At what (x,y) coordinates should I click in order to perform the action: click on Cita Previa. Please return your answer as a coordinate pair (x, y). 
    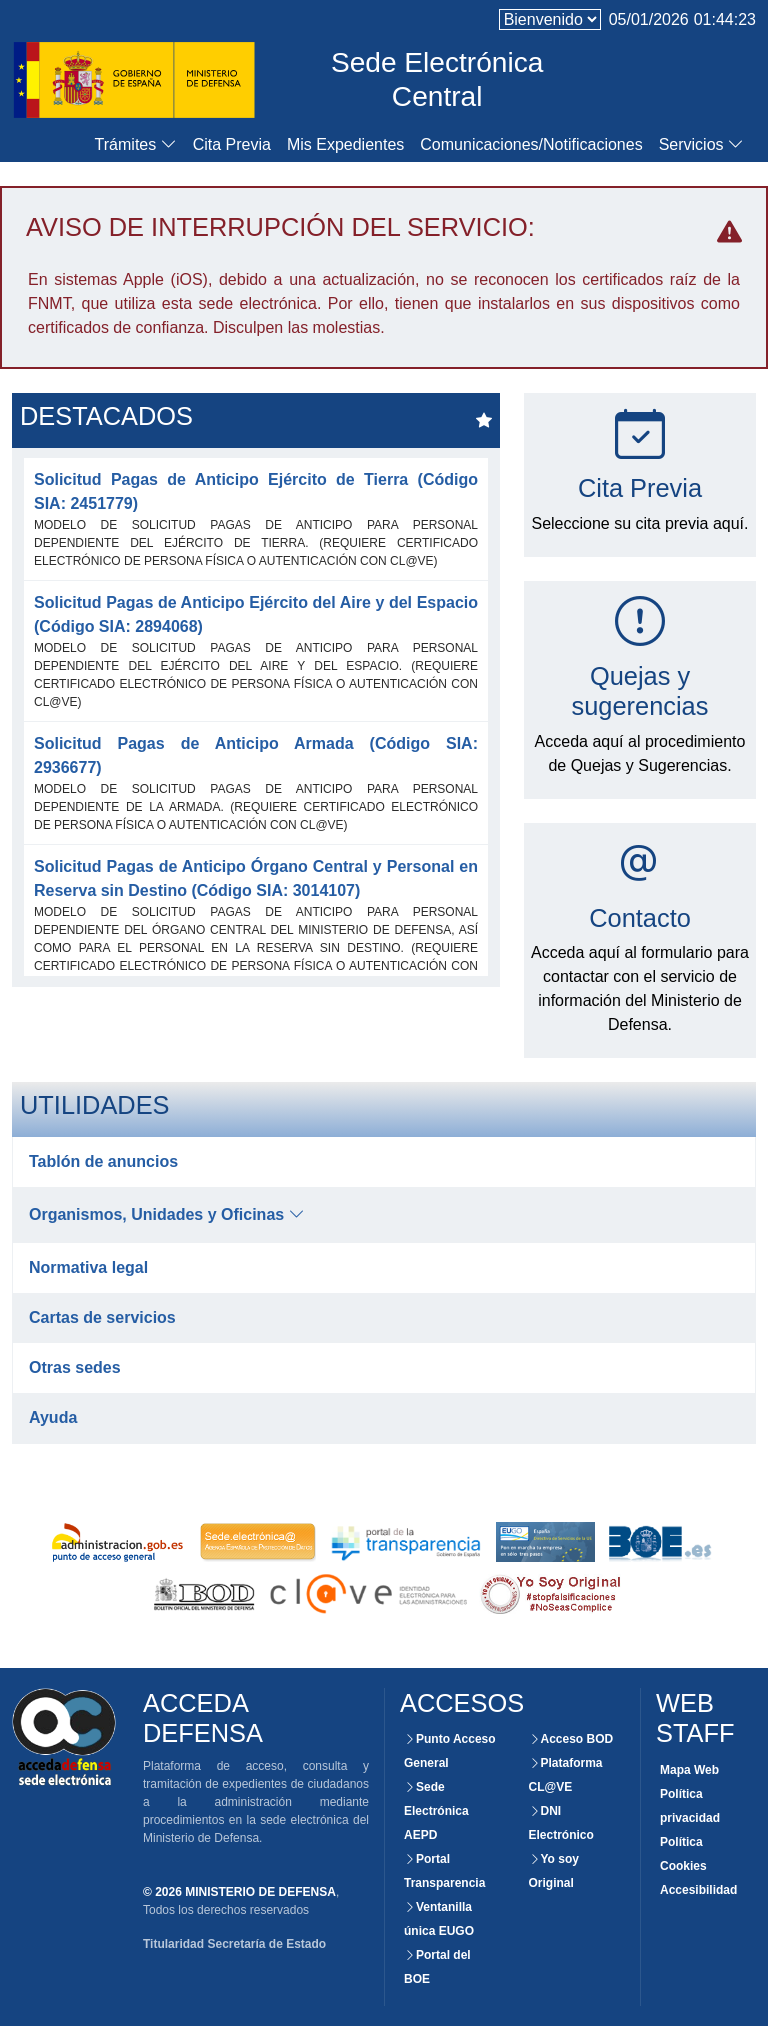
    Looking at the image, I should click on (232, 144).